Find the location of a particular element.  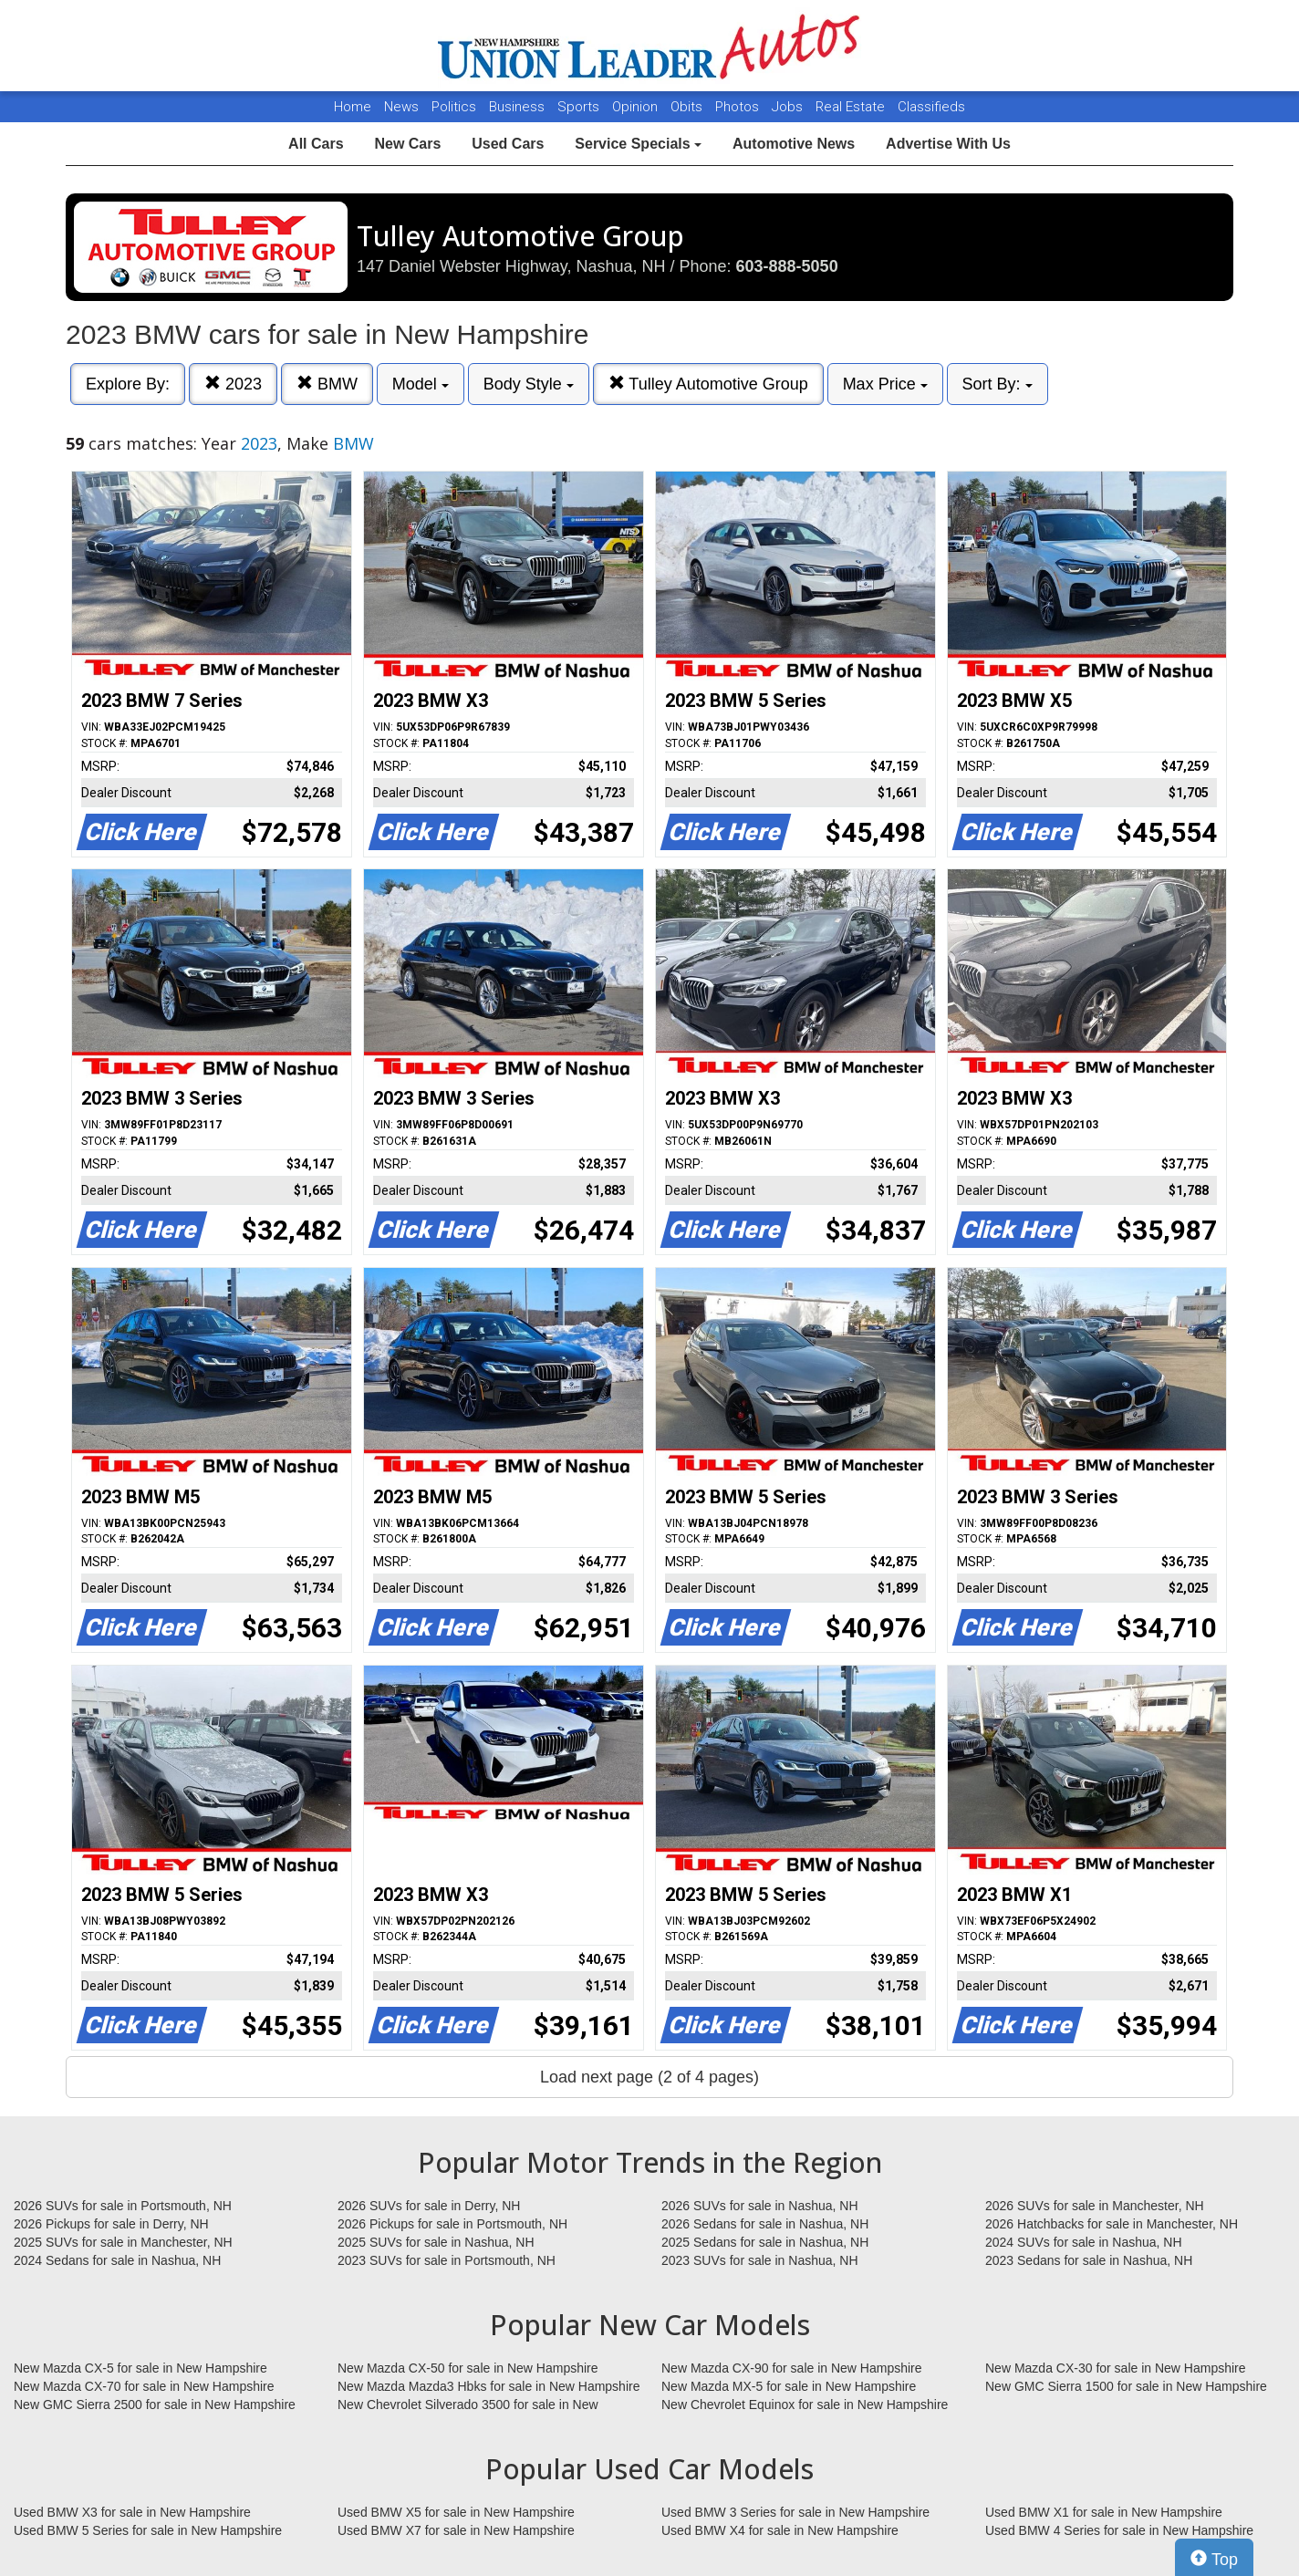

2026 SUVs for sale in Manchester, NH is located at coordinates (1094, 2205).